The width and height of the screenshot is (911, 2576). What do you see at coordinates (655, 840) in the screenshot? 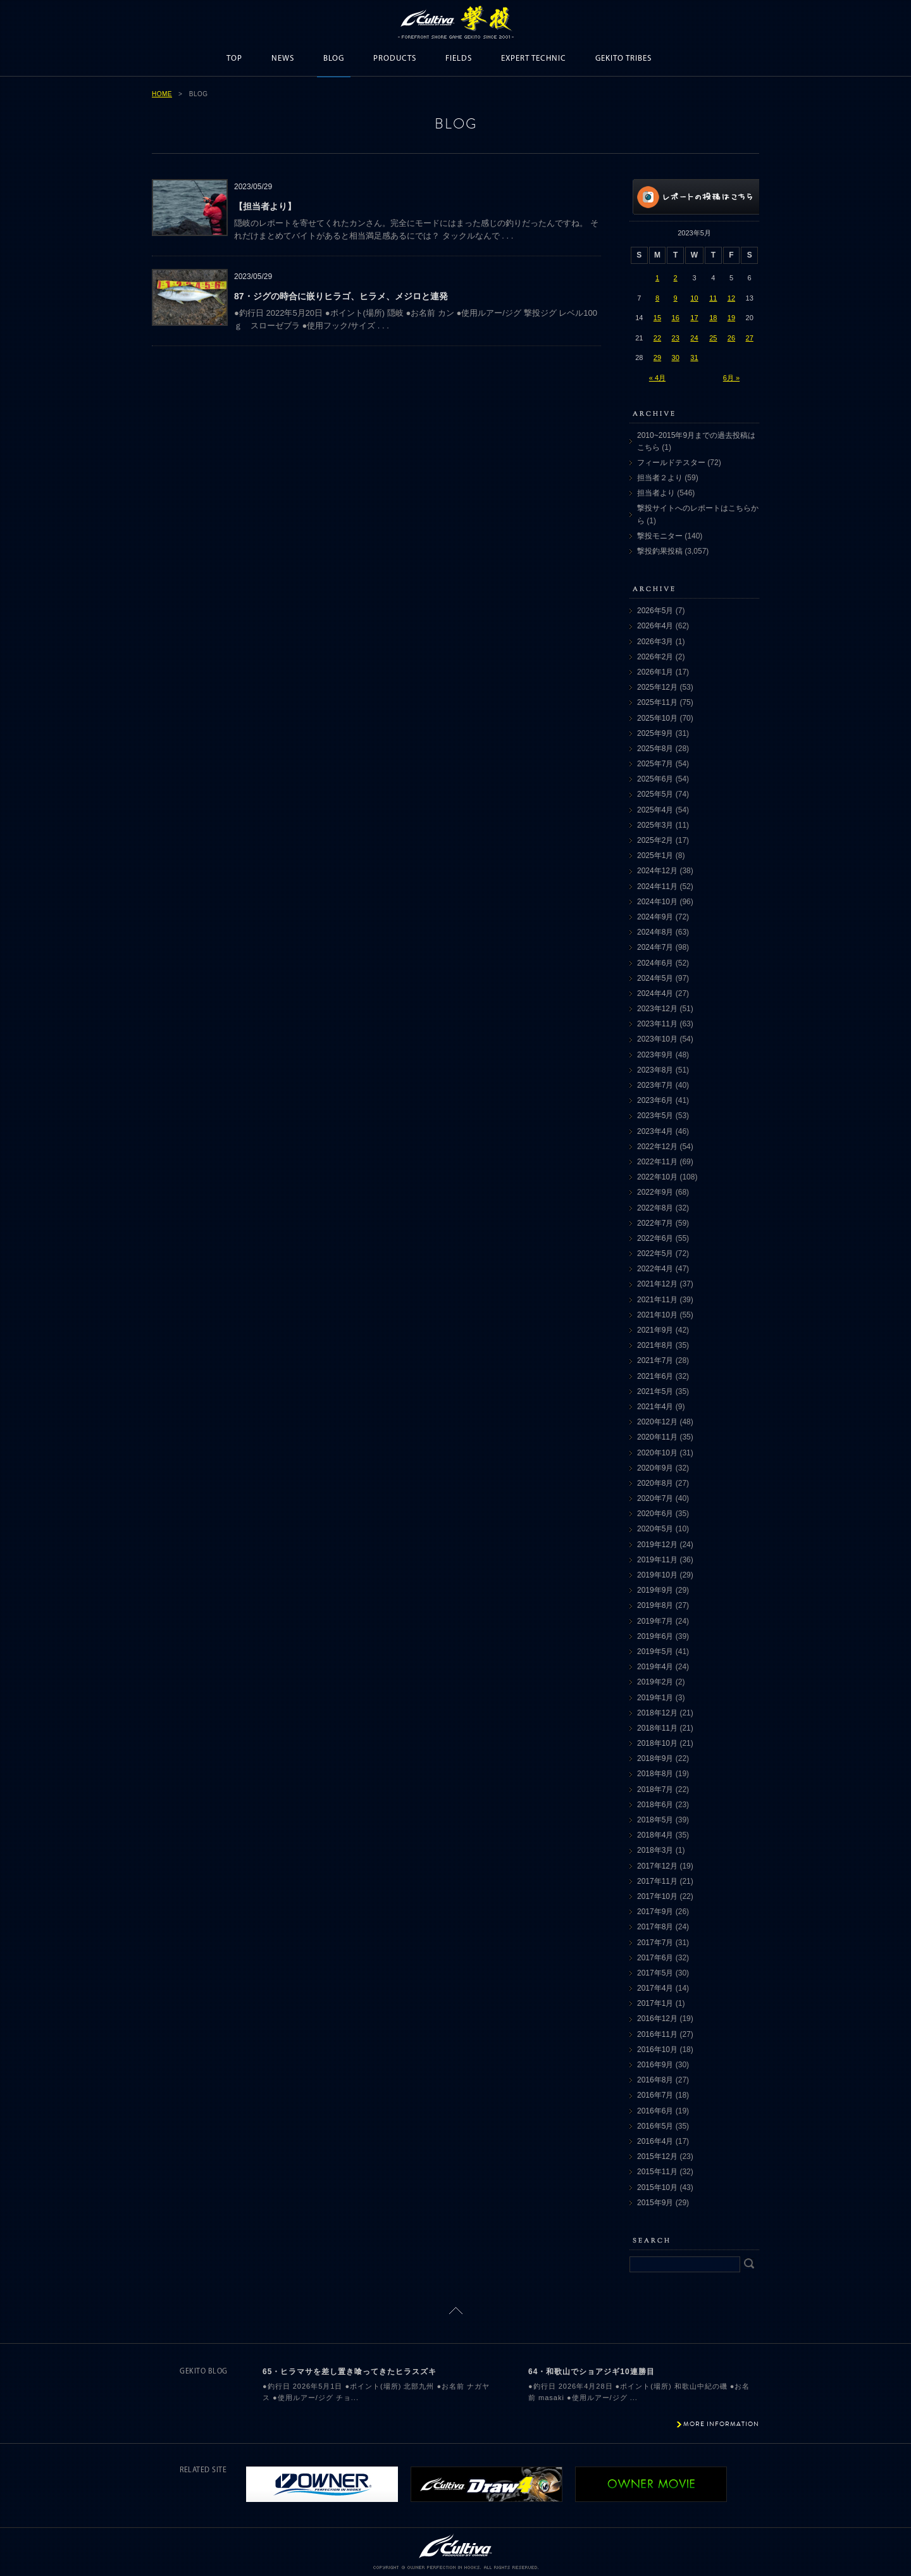
I see `2025年2月` at bounding box center [655, 840].